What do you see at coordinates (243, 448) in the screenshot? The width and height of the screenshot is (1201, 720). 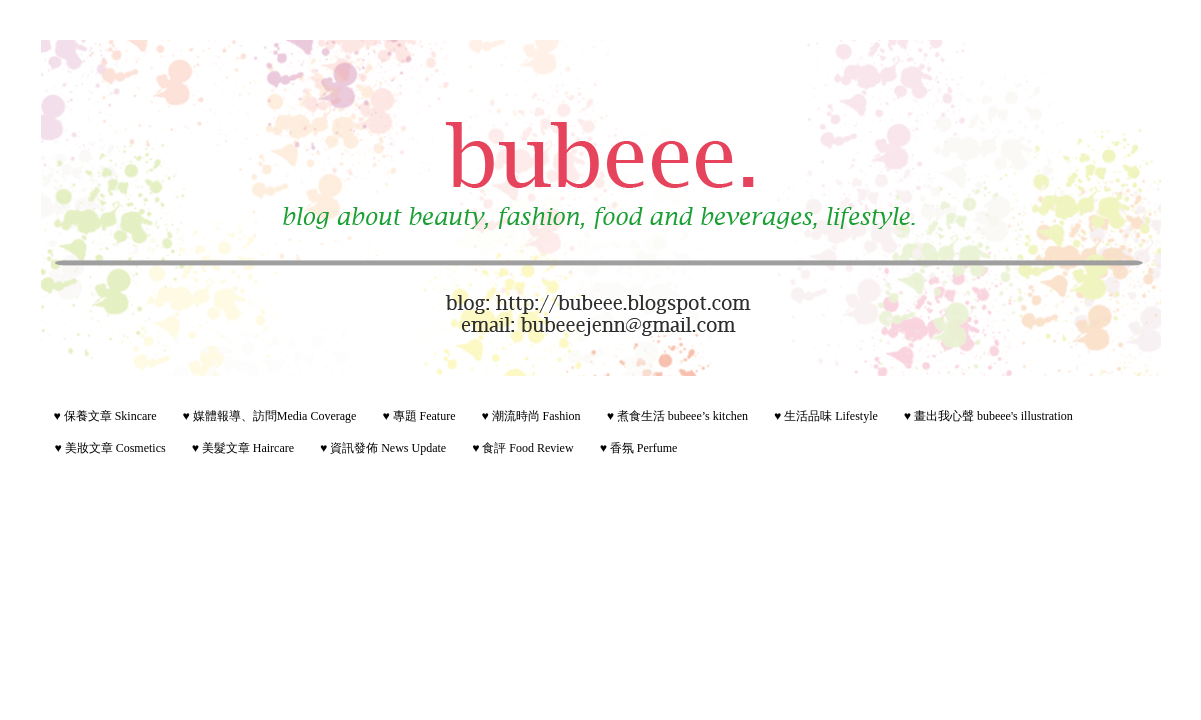 I see `♥ 美髮文章 Haircare` at bounding box center [243, 448].